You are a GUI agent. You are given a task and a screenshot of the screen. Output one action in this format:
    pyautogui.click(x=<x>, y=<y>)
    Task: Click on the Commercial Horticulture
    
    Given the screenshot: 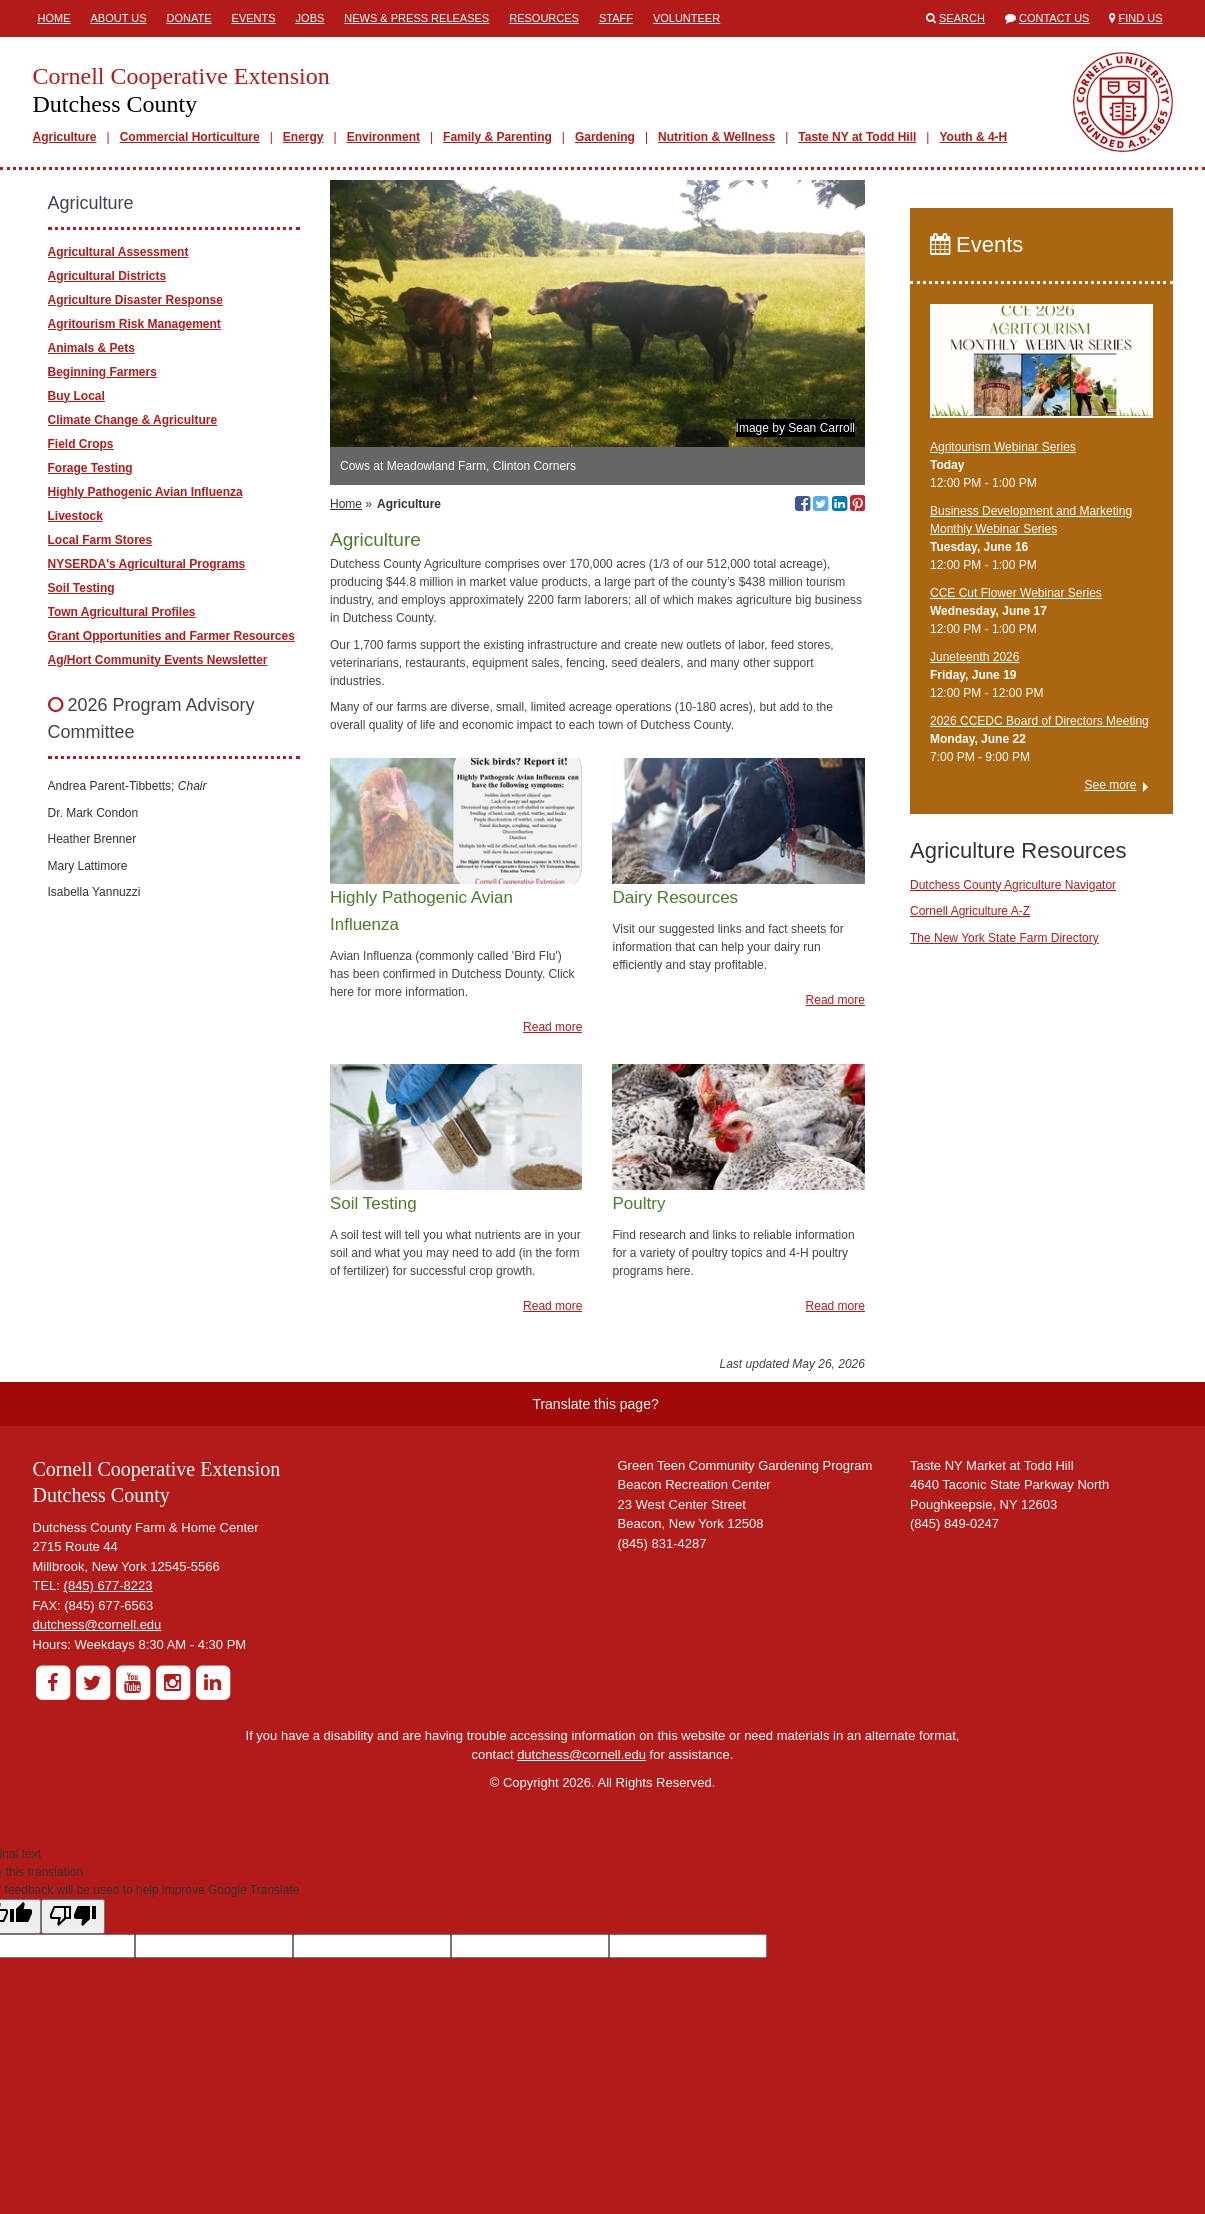 What is the action you would take?
    pyautogui.click(x=190, y=137)
    